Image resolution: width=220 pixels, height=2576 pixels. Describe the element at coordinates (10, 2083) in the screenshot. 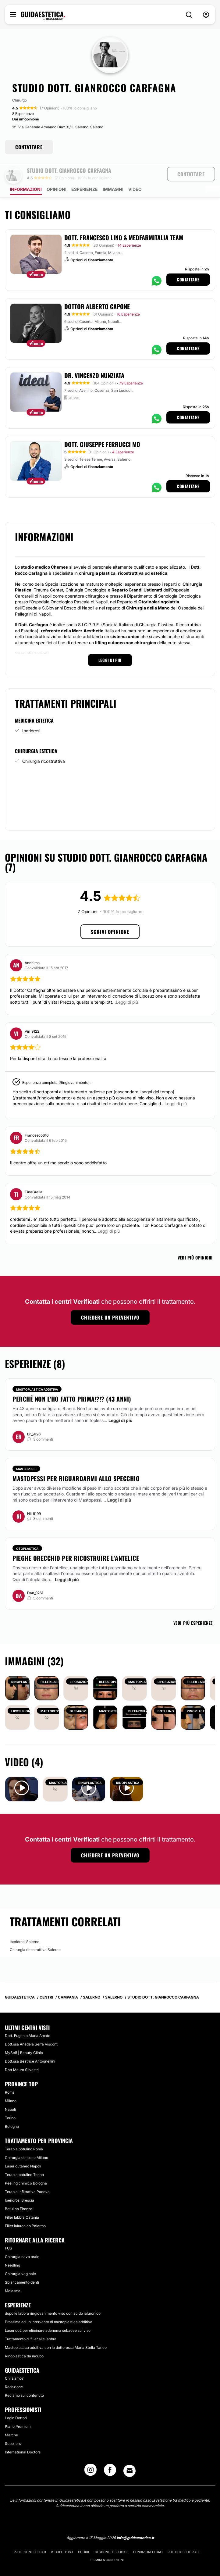

I see `Milano` at that location.